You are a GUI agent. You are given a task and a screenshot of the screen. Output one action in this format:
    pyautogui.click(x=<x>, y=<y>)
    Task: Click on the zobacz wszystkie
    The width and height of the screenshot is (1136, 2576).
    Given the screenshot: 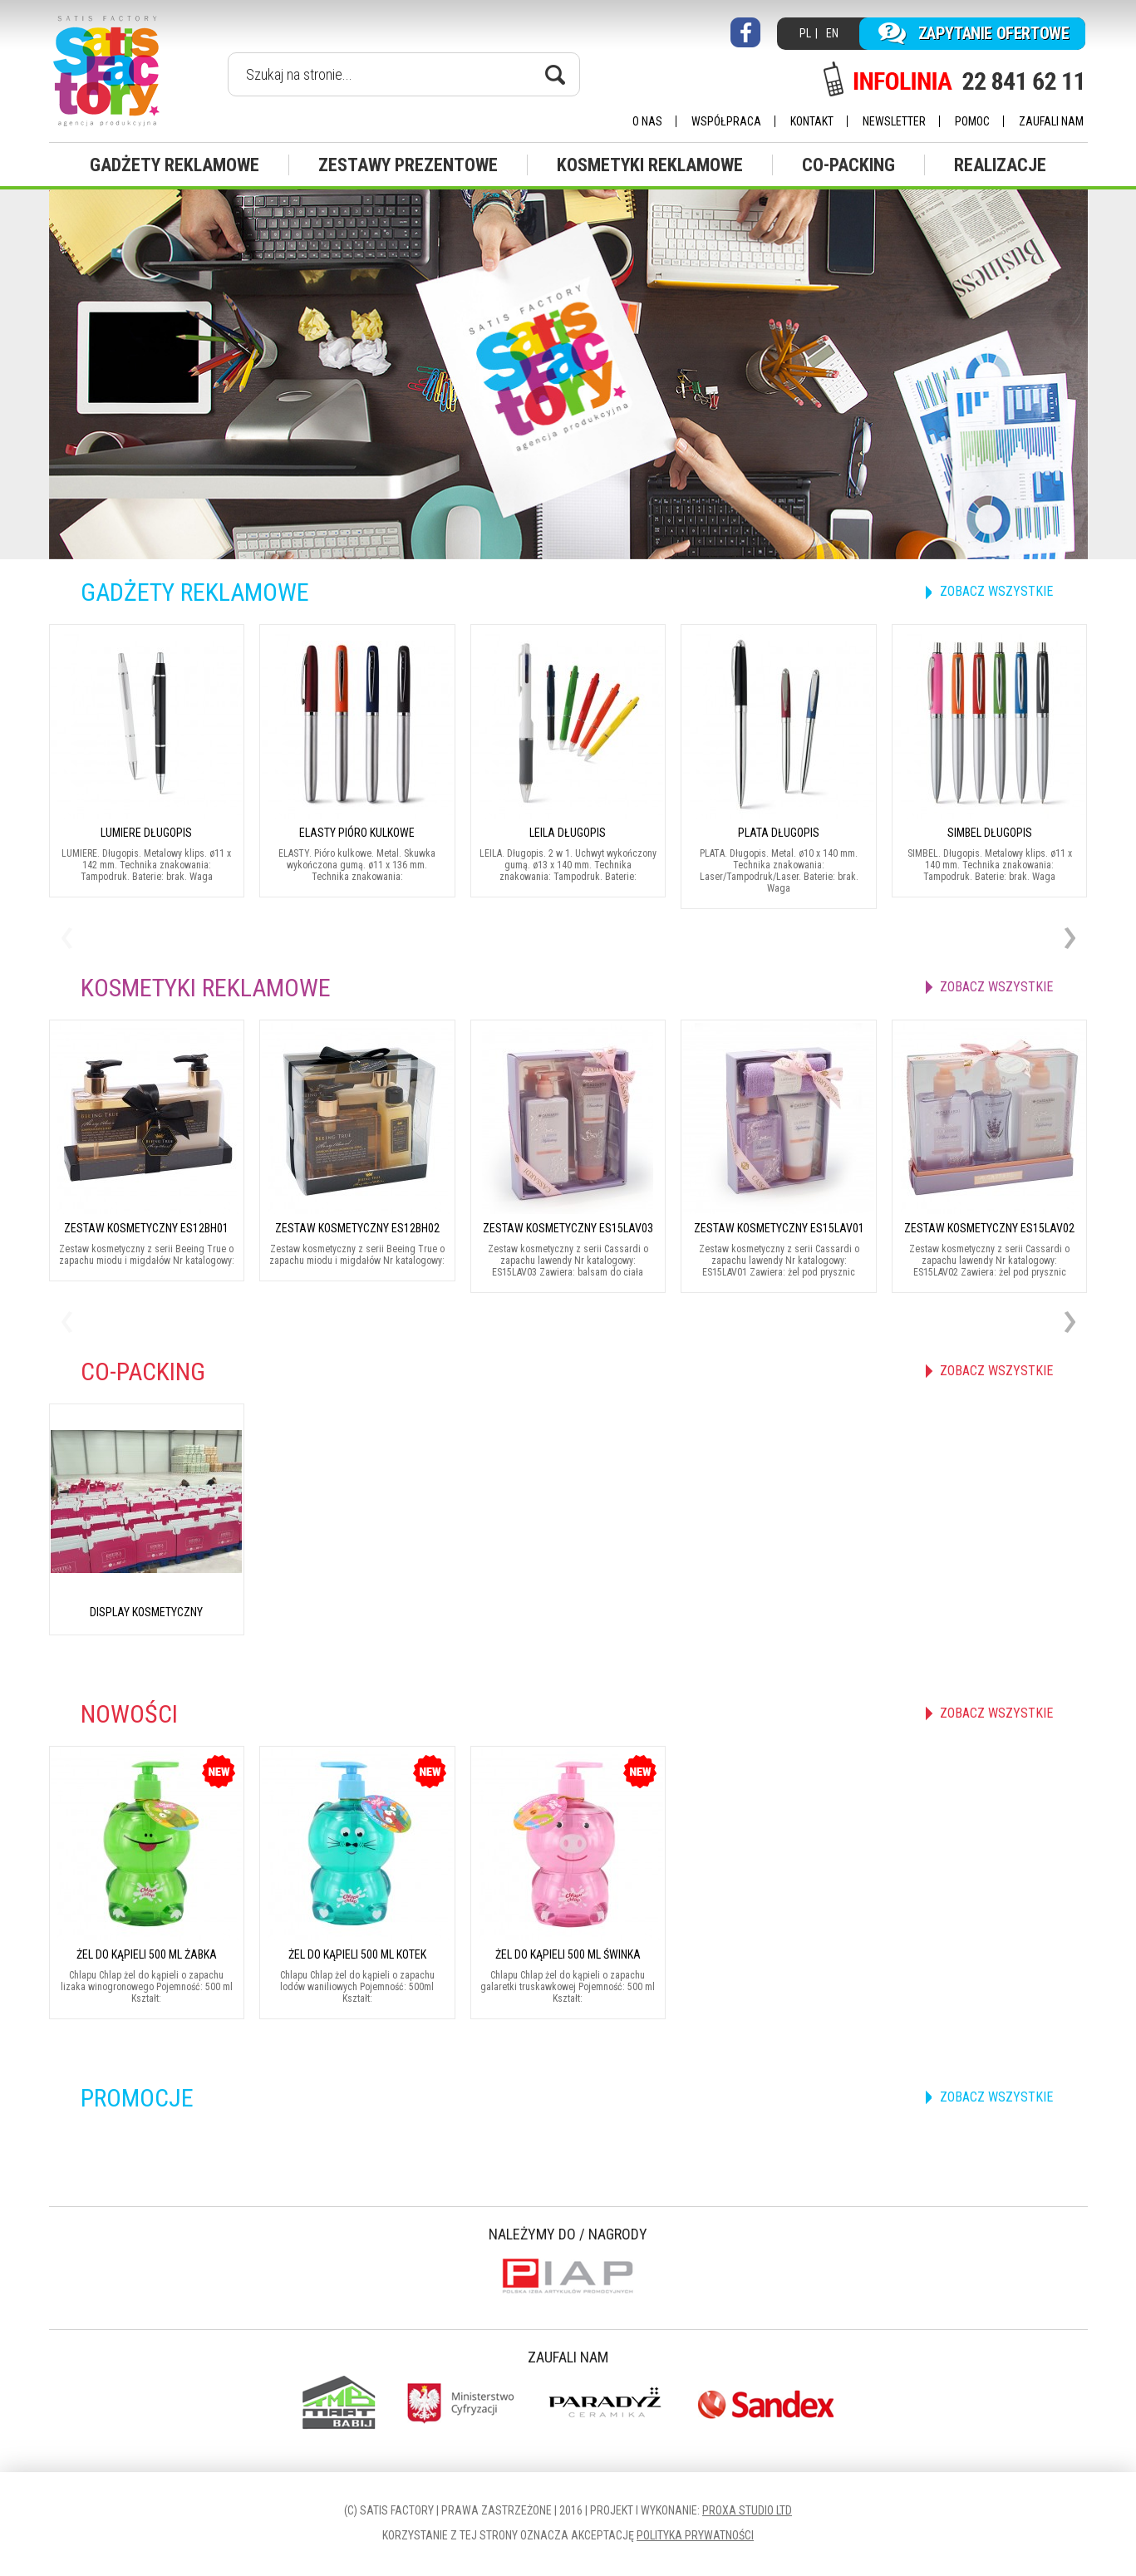 What is the action you would take?
    pyautogui.click(x=996, y=591)
    